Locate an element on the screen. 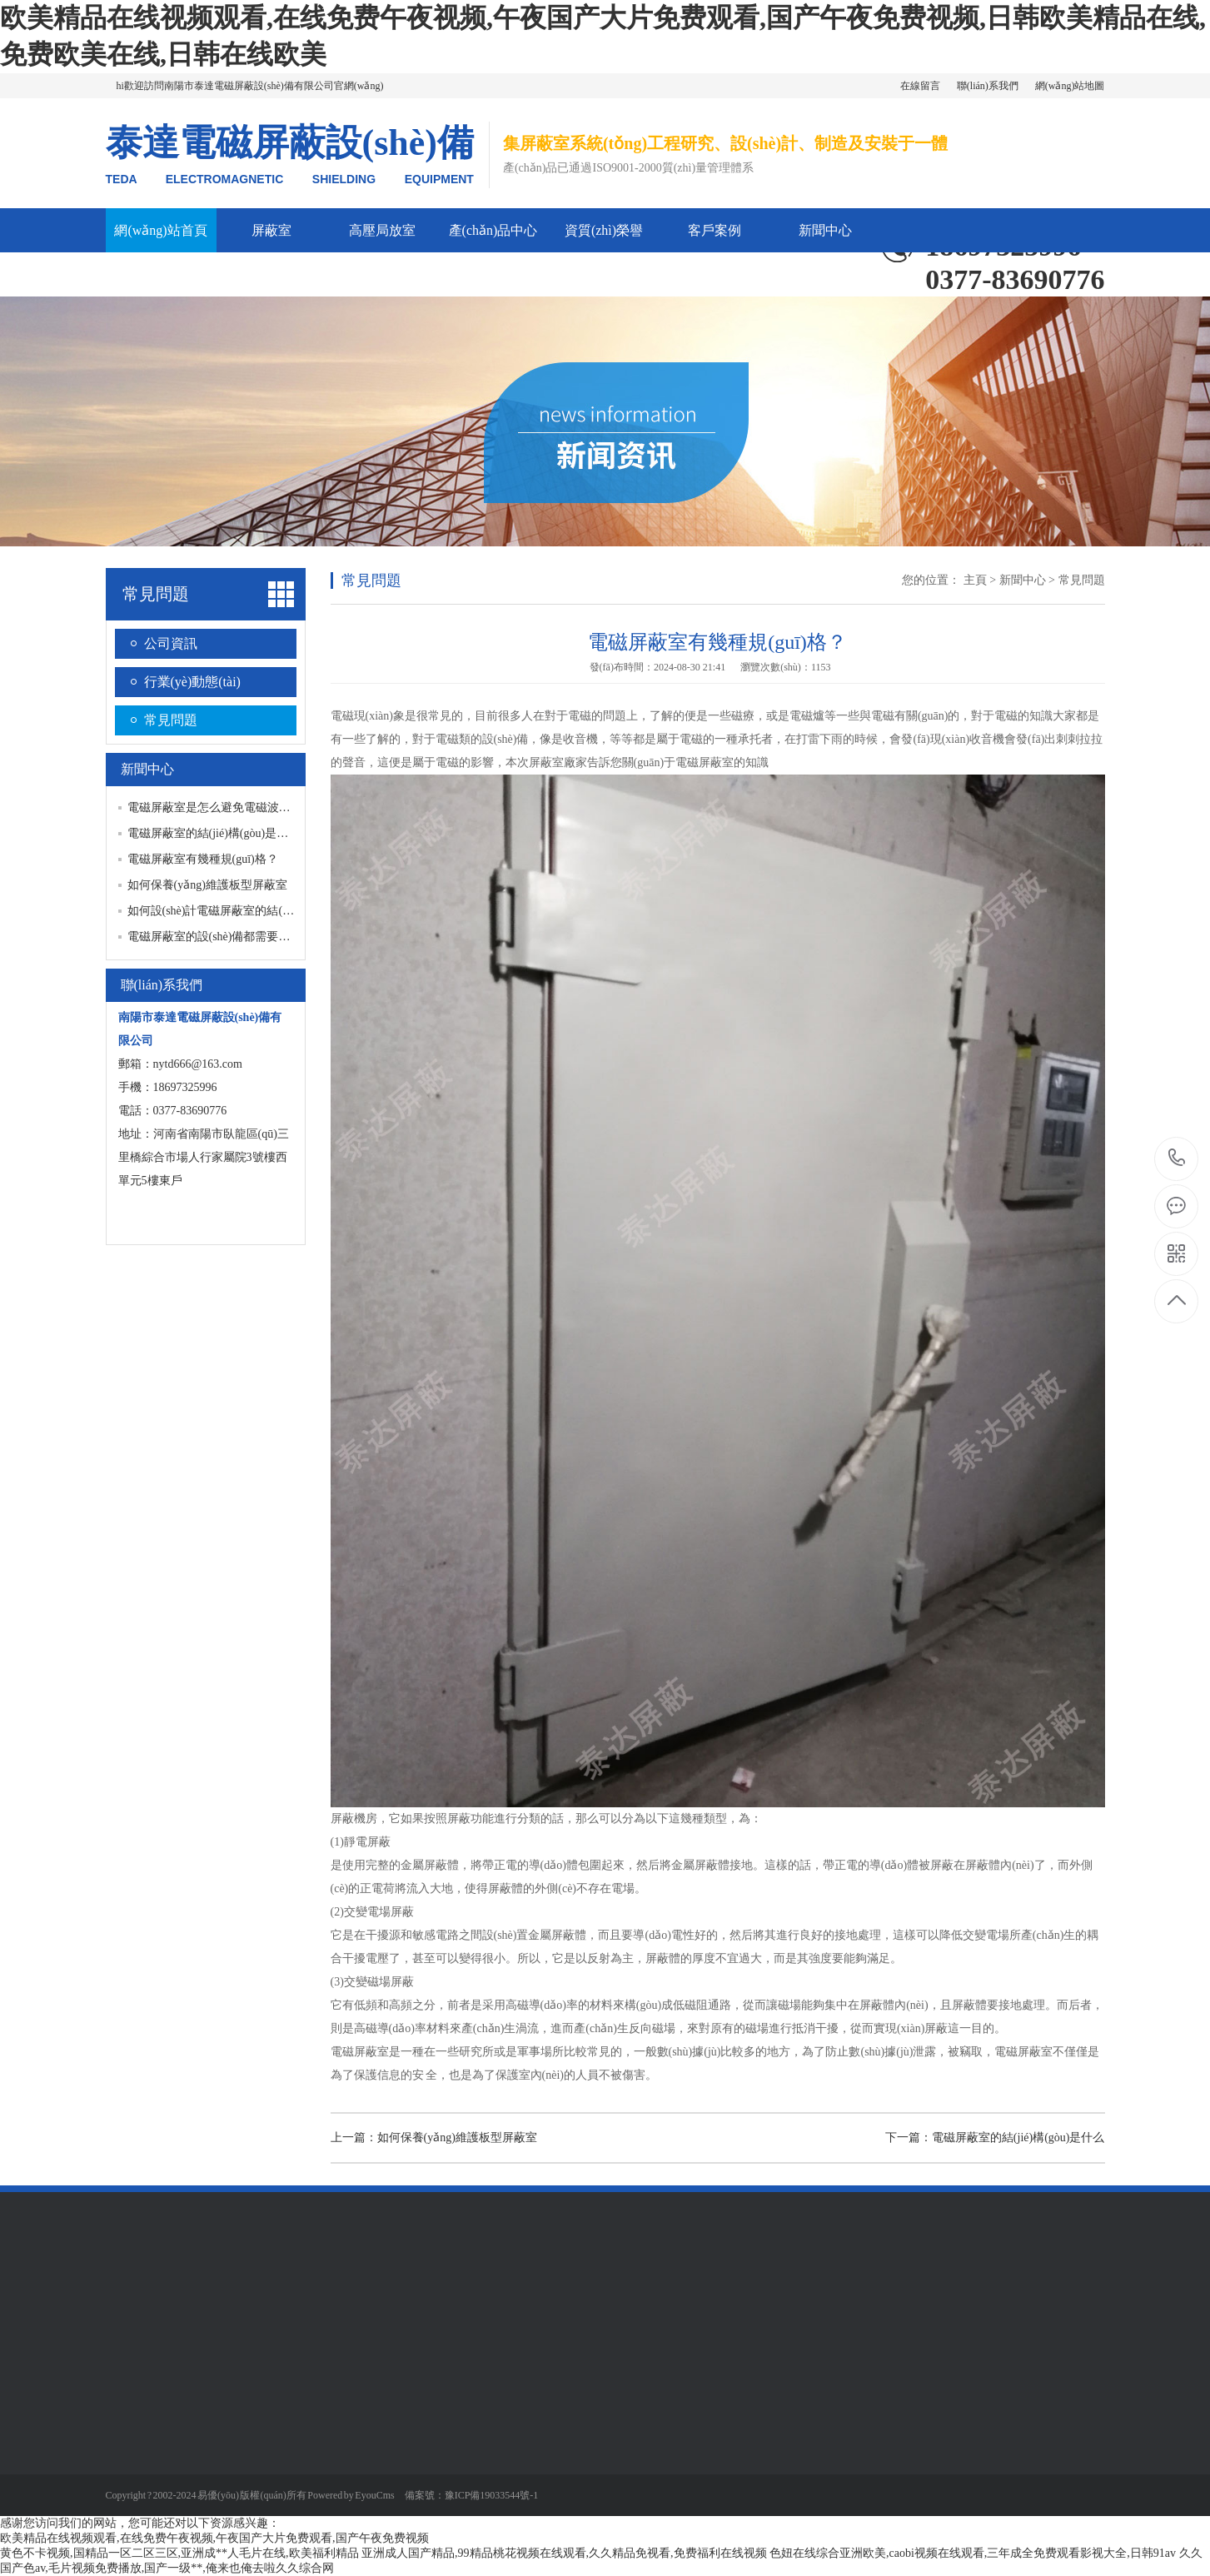  產(chǎn)品中心 is located at coordinates (493, 230).